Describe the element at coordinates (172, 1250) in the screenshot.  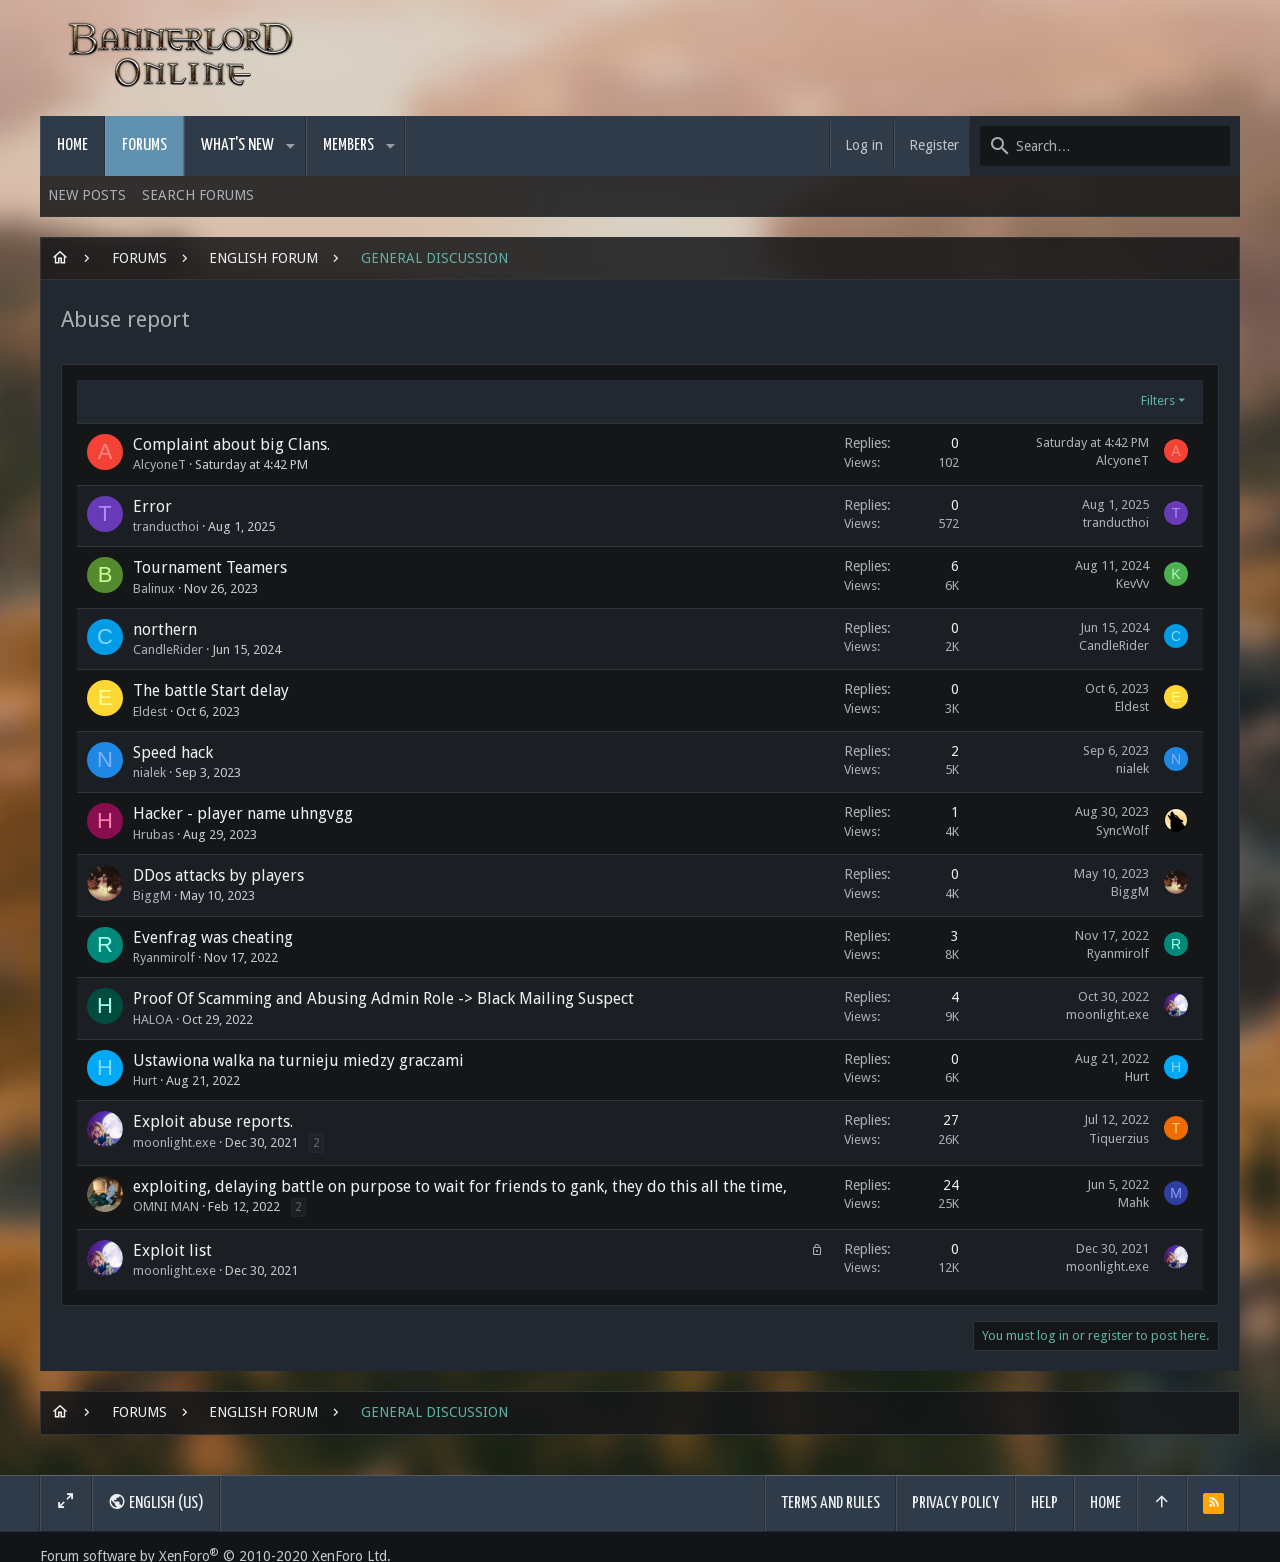
I see `Exploit list` at that location.